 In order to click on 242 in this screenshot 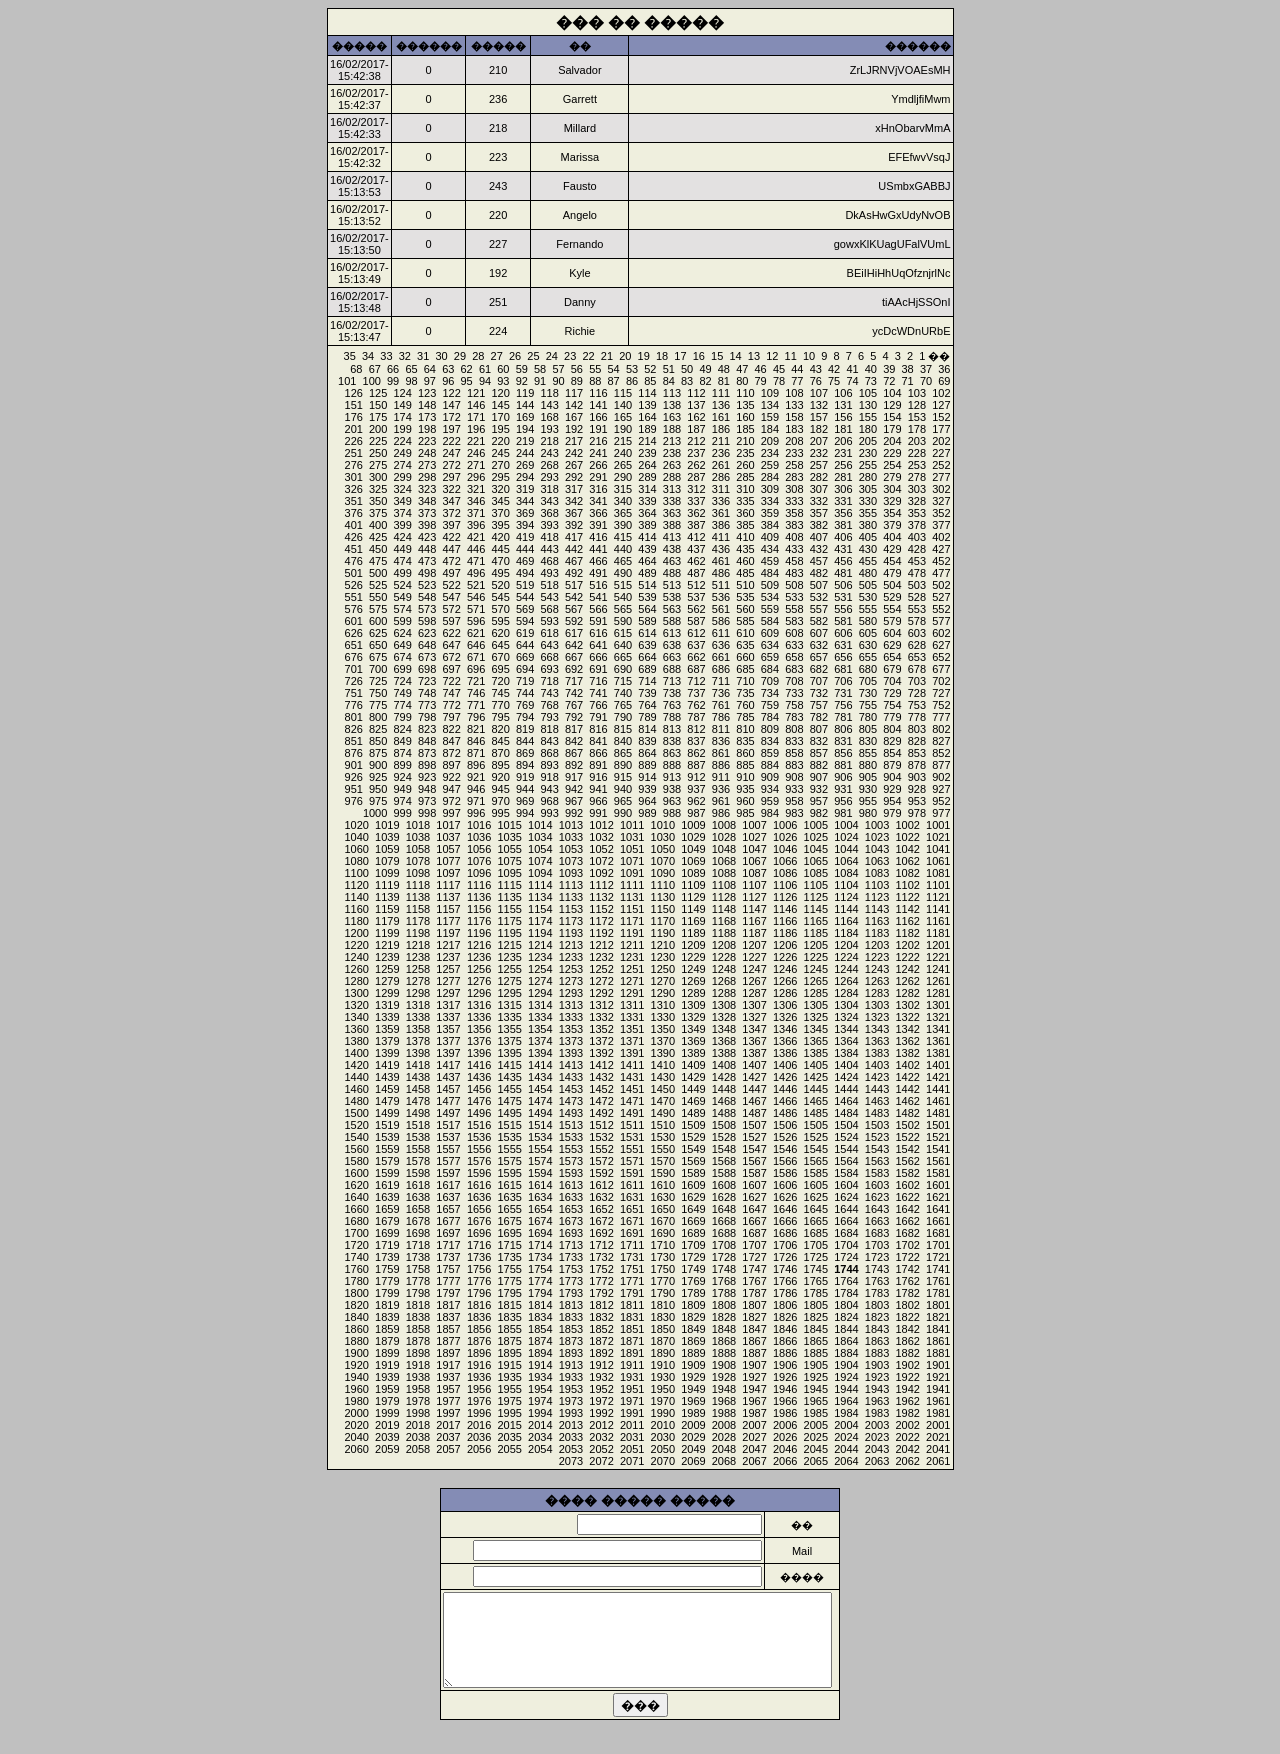, I will do `click(574, 453)`.